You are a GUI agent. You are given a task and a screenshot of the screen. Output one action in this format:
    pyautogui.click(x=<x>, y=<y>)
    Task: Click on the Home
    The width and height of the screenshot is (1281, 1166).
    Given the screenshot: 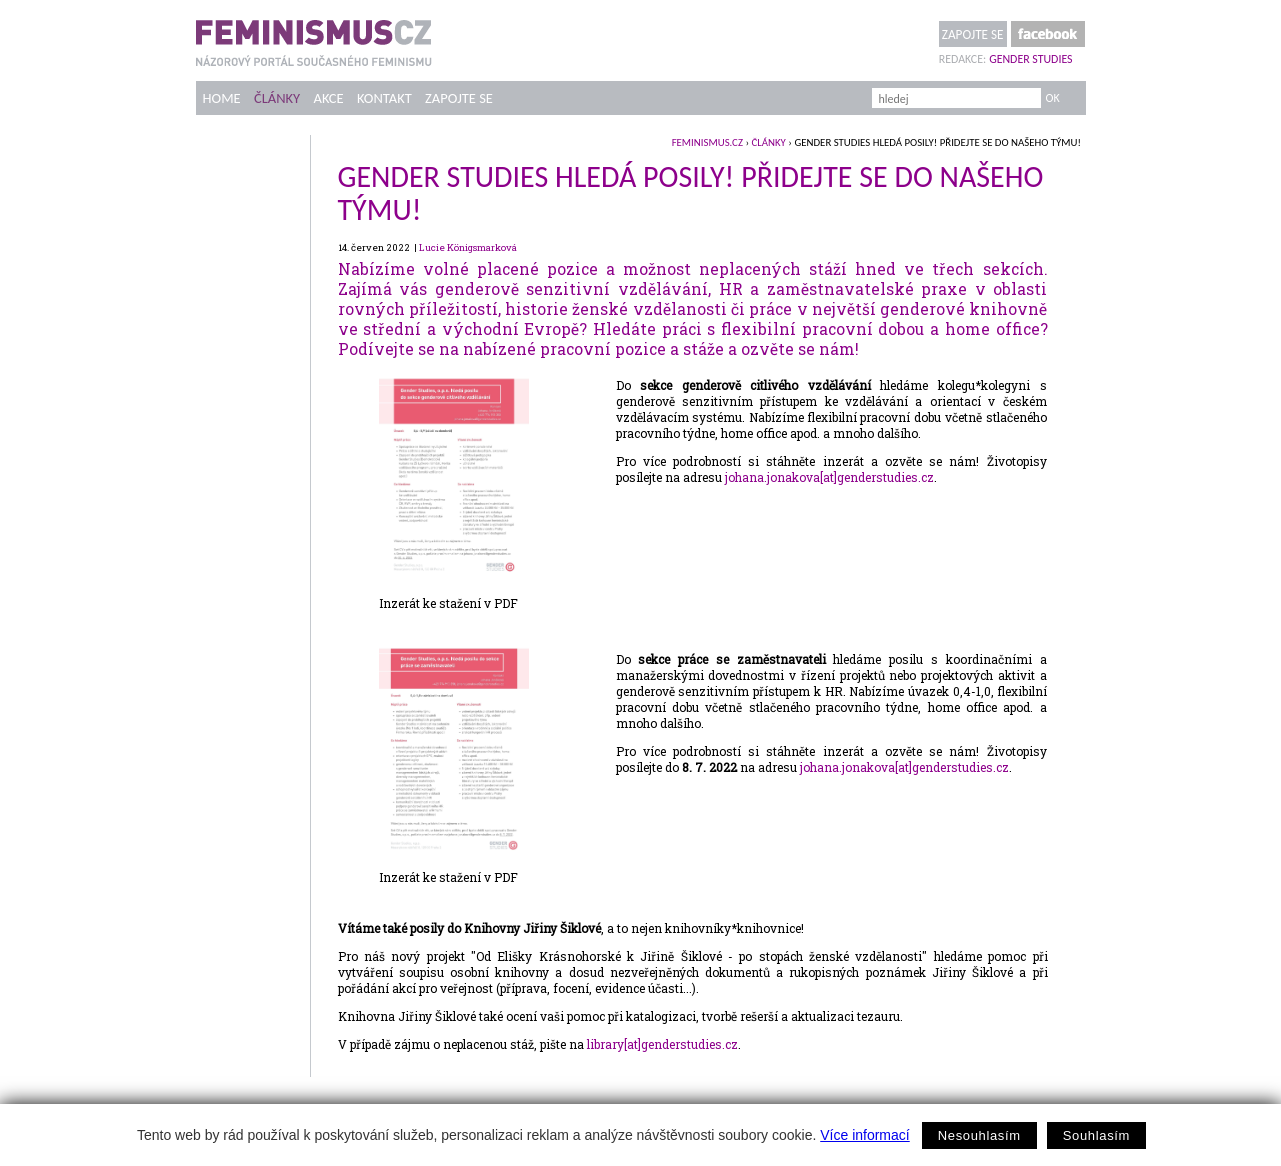 What is the action you would take?
    pyautogui.click(x=222, y=98)
    